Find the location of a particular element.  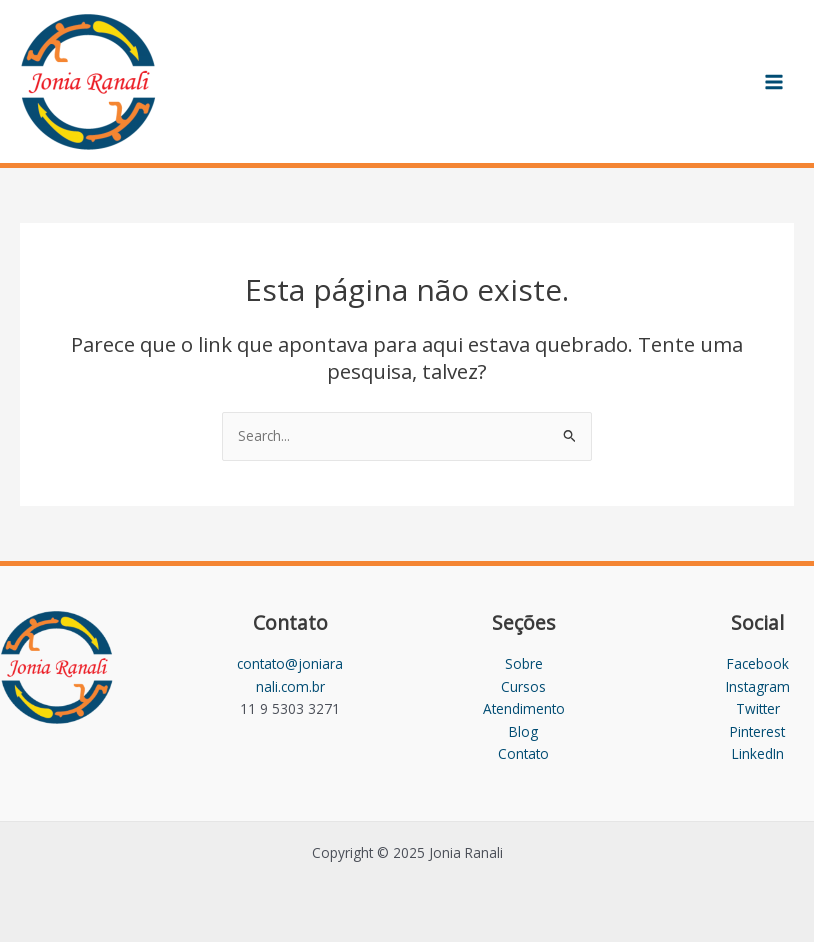

Facebook is located at coordinates (758, 663).